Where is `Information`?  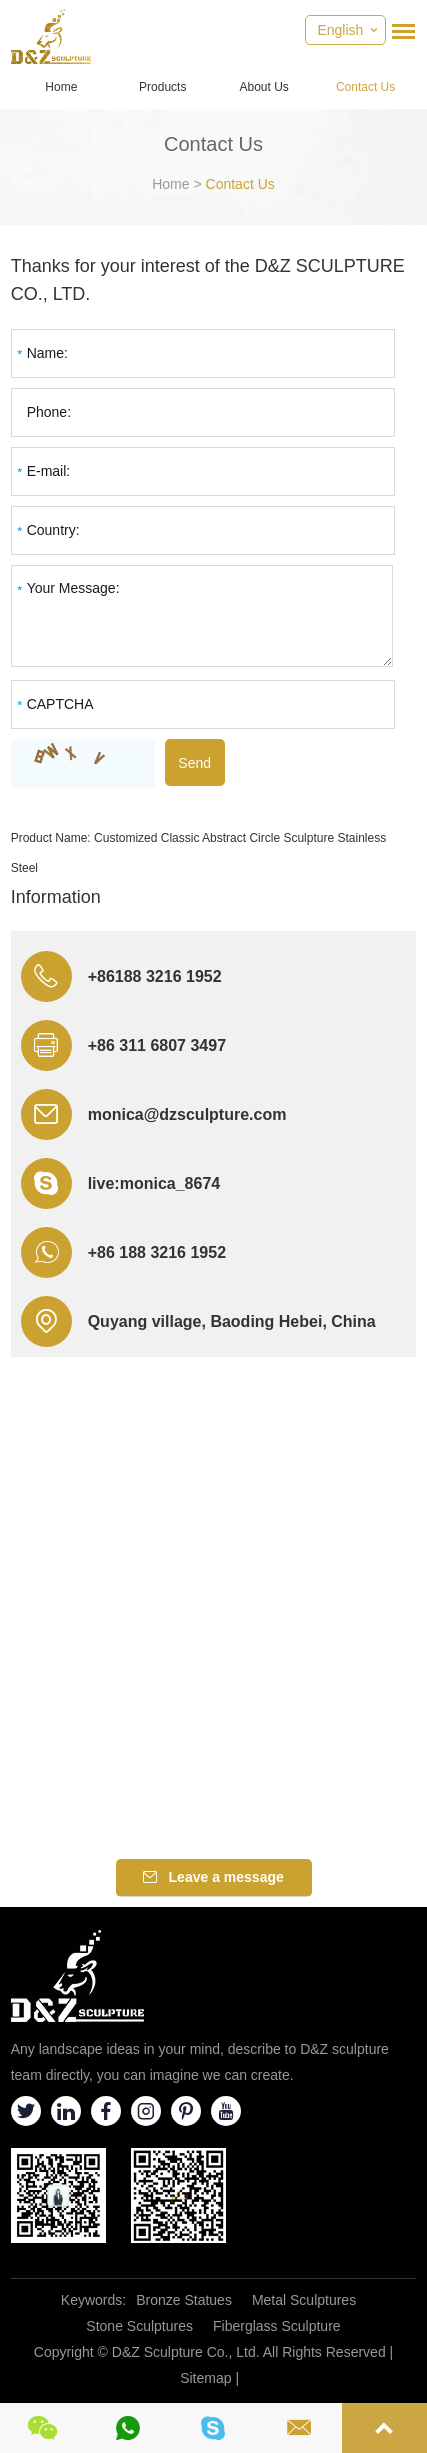 Information is located at coordinates (56, 897).